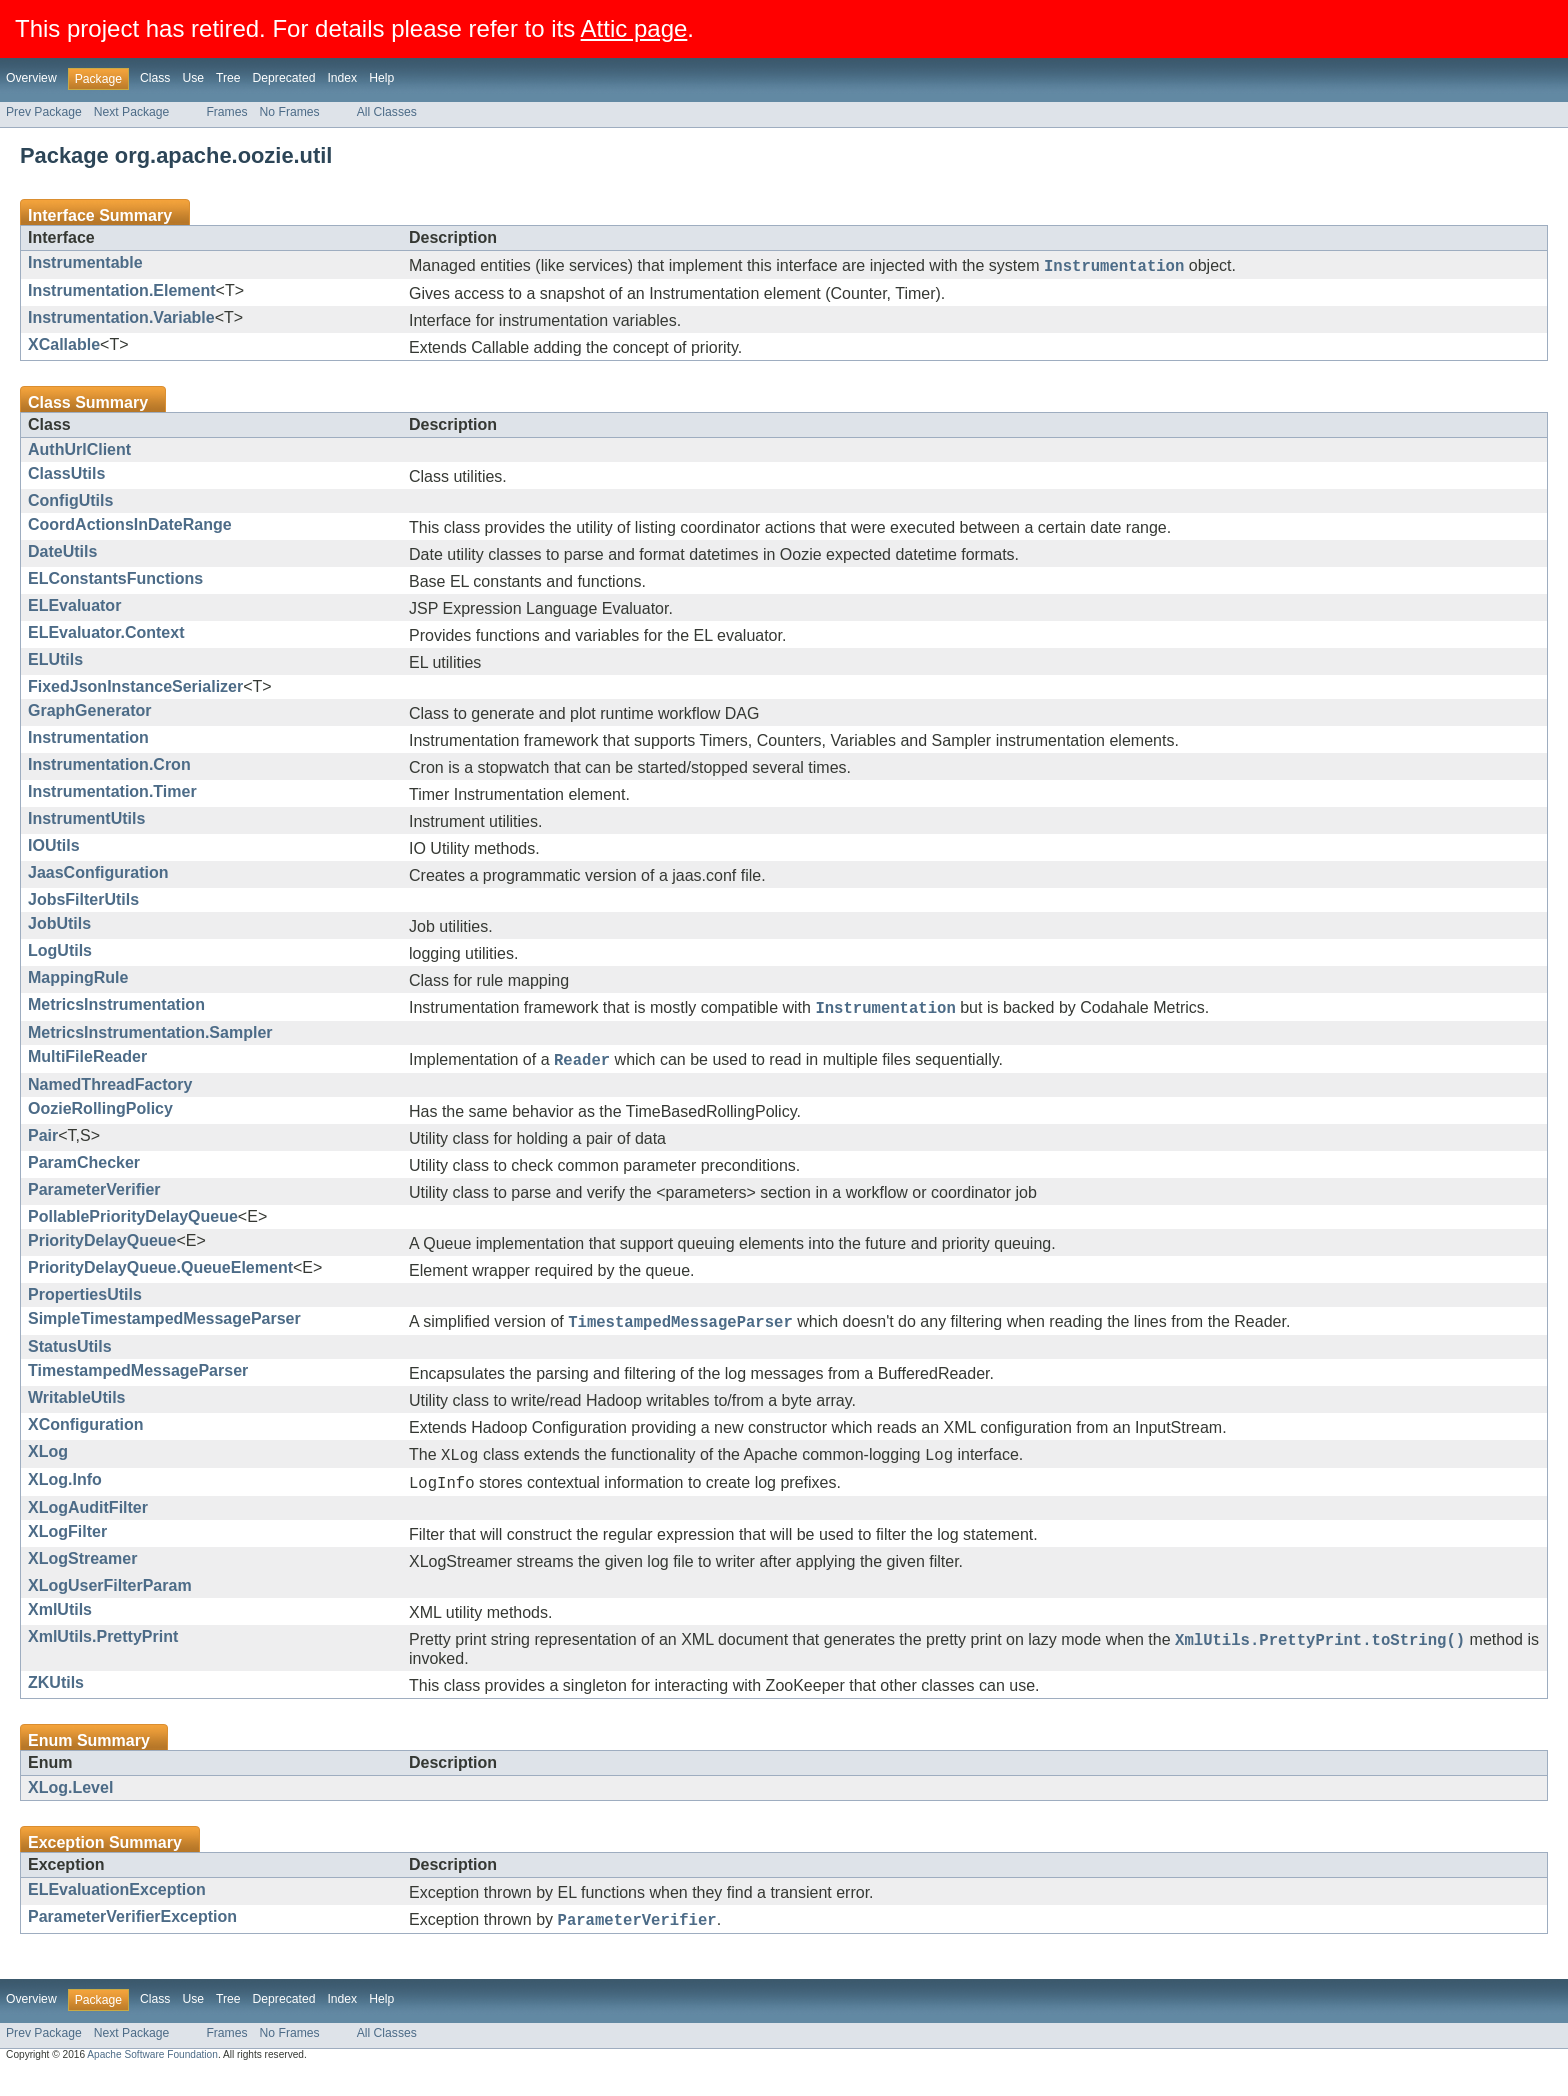  What do you see at coordinates (83, 902) in the screenshot?
I see `JobsFilterUtils` at bounding box center [83, 902].